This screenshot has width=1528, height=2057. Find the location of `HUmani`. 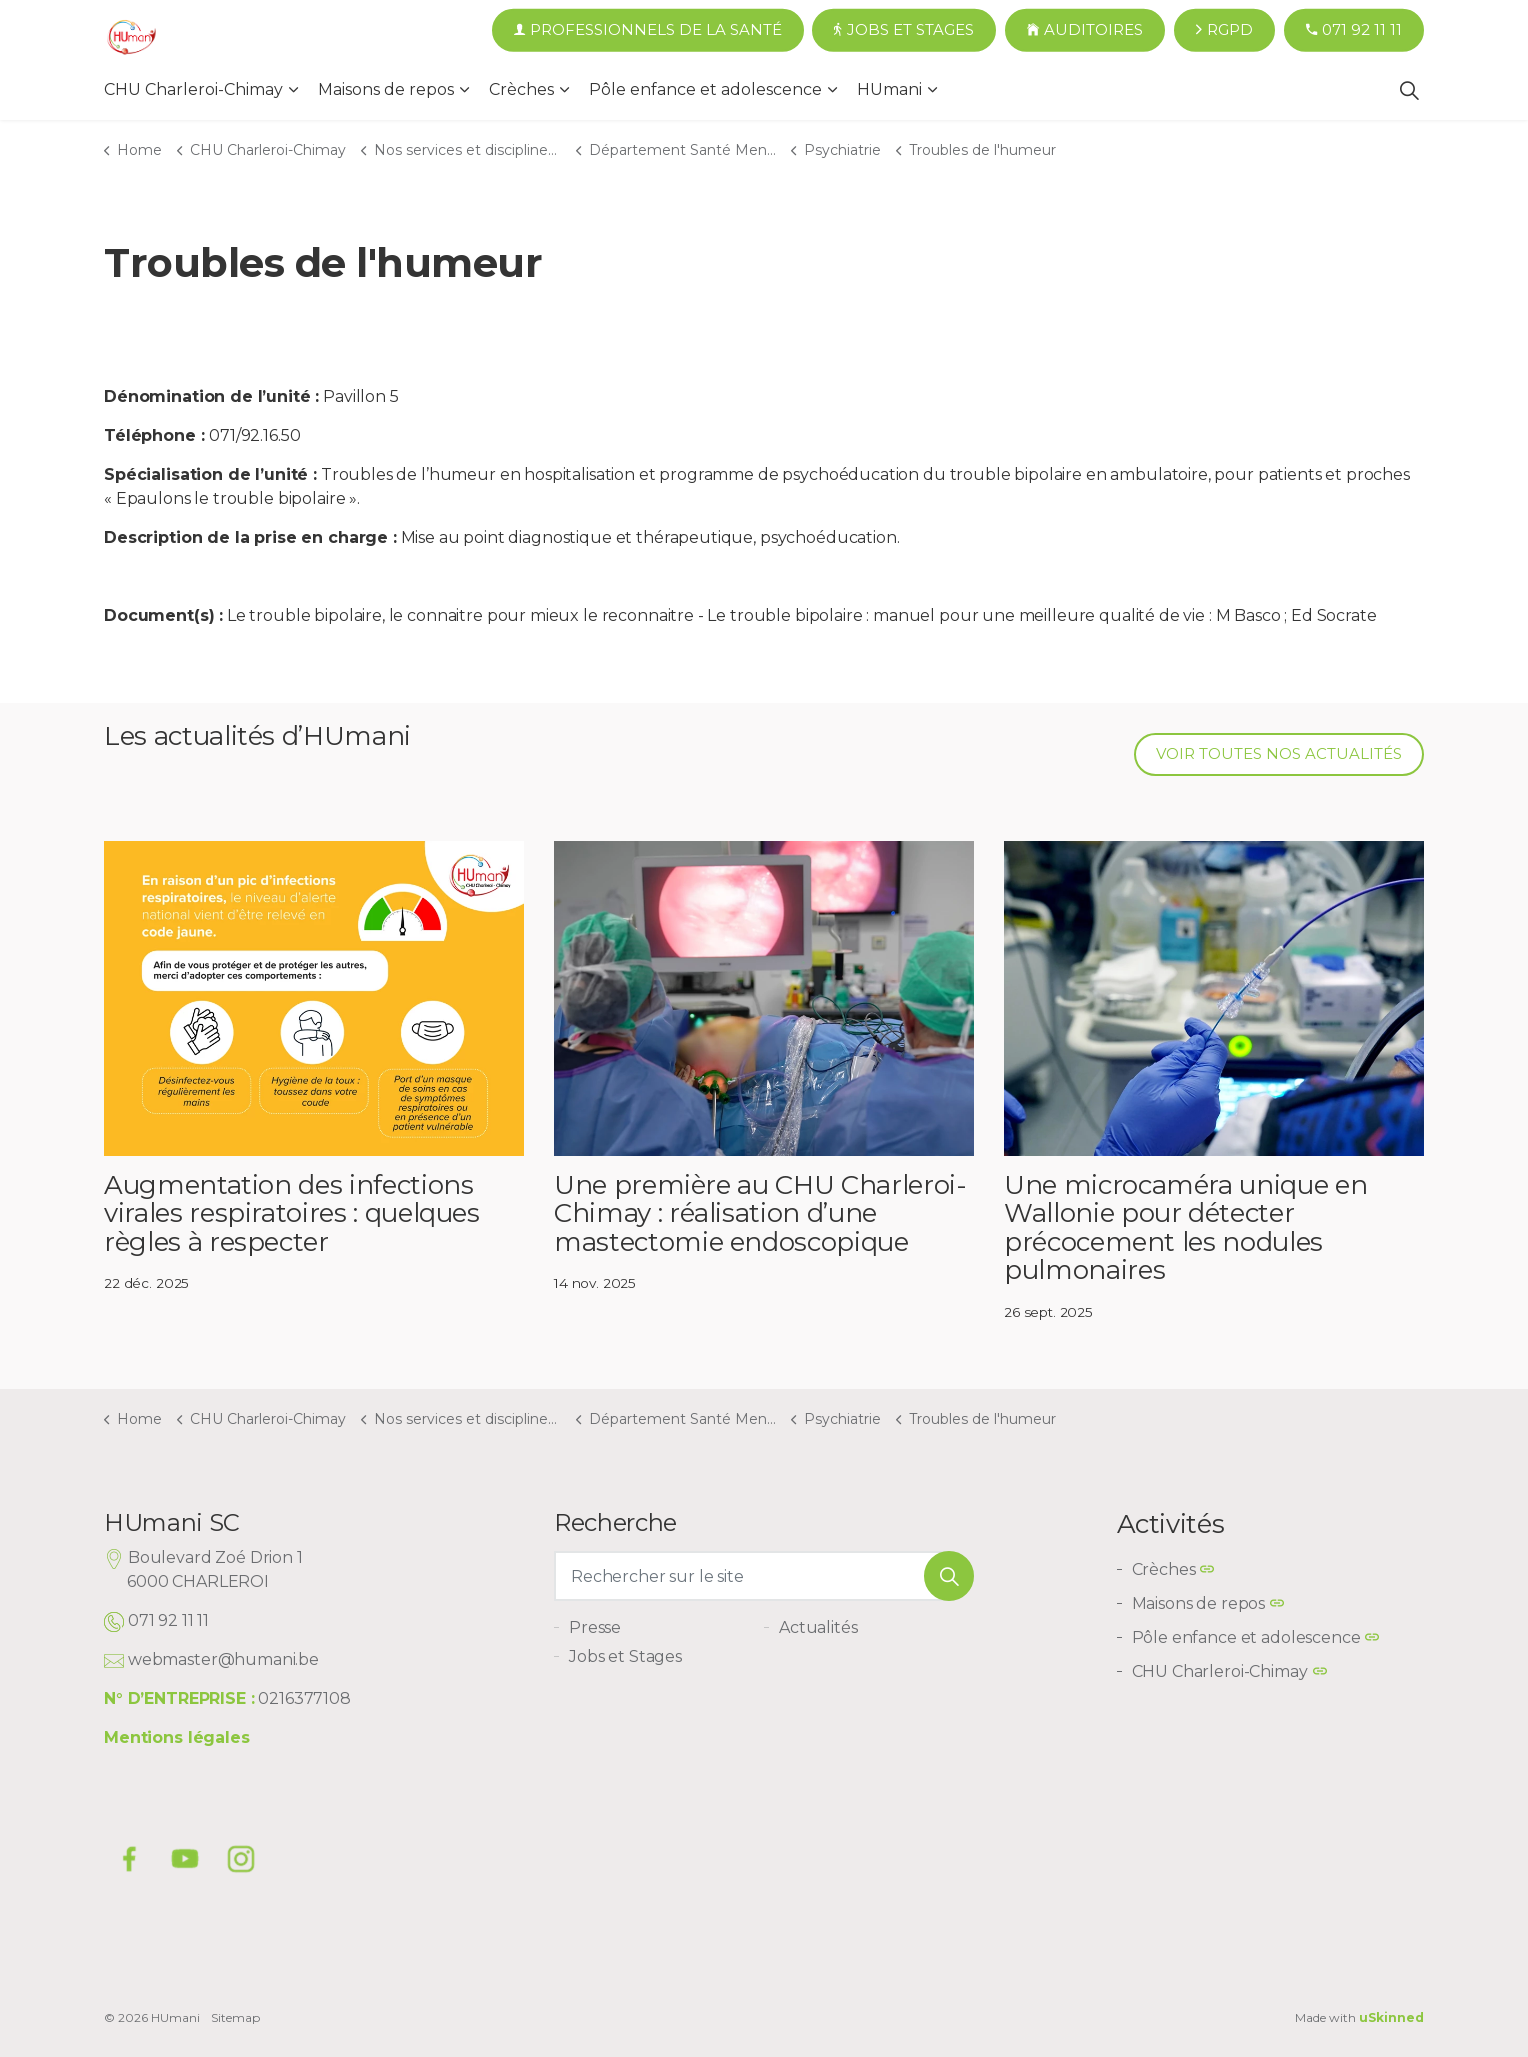

HUmani is located at coordinates (889, 89).